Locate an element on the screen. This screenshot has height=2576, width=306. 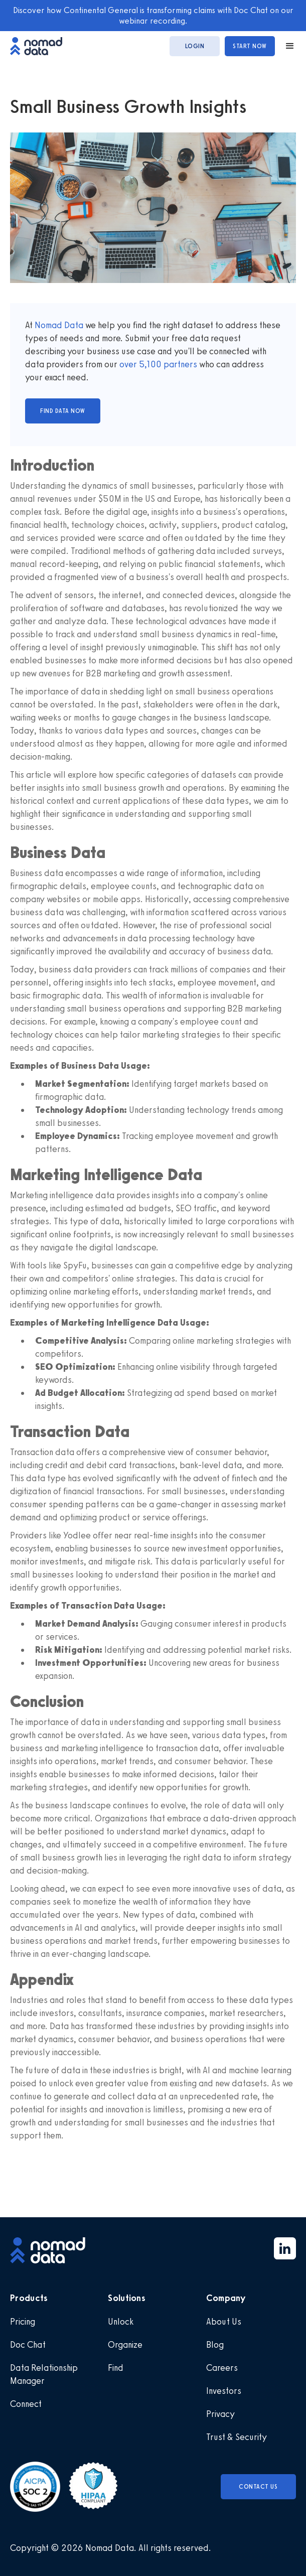
Find is located at coordinates (115, 2367).